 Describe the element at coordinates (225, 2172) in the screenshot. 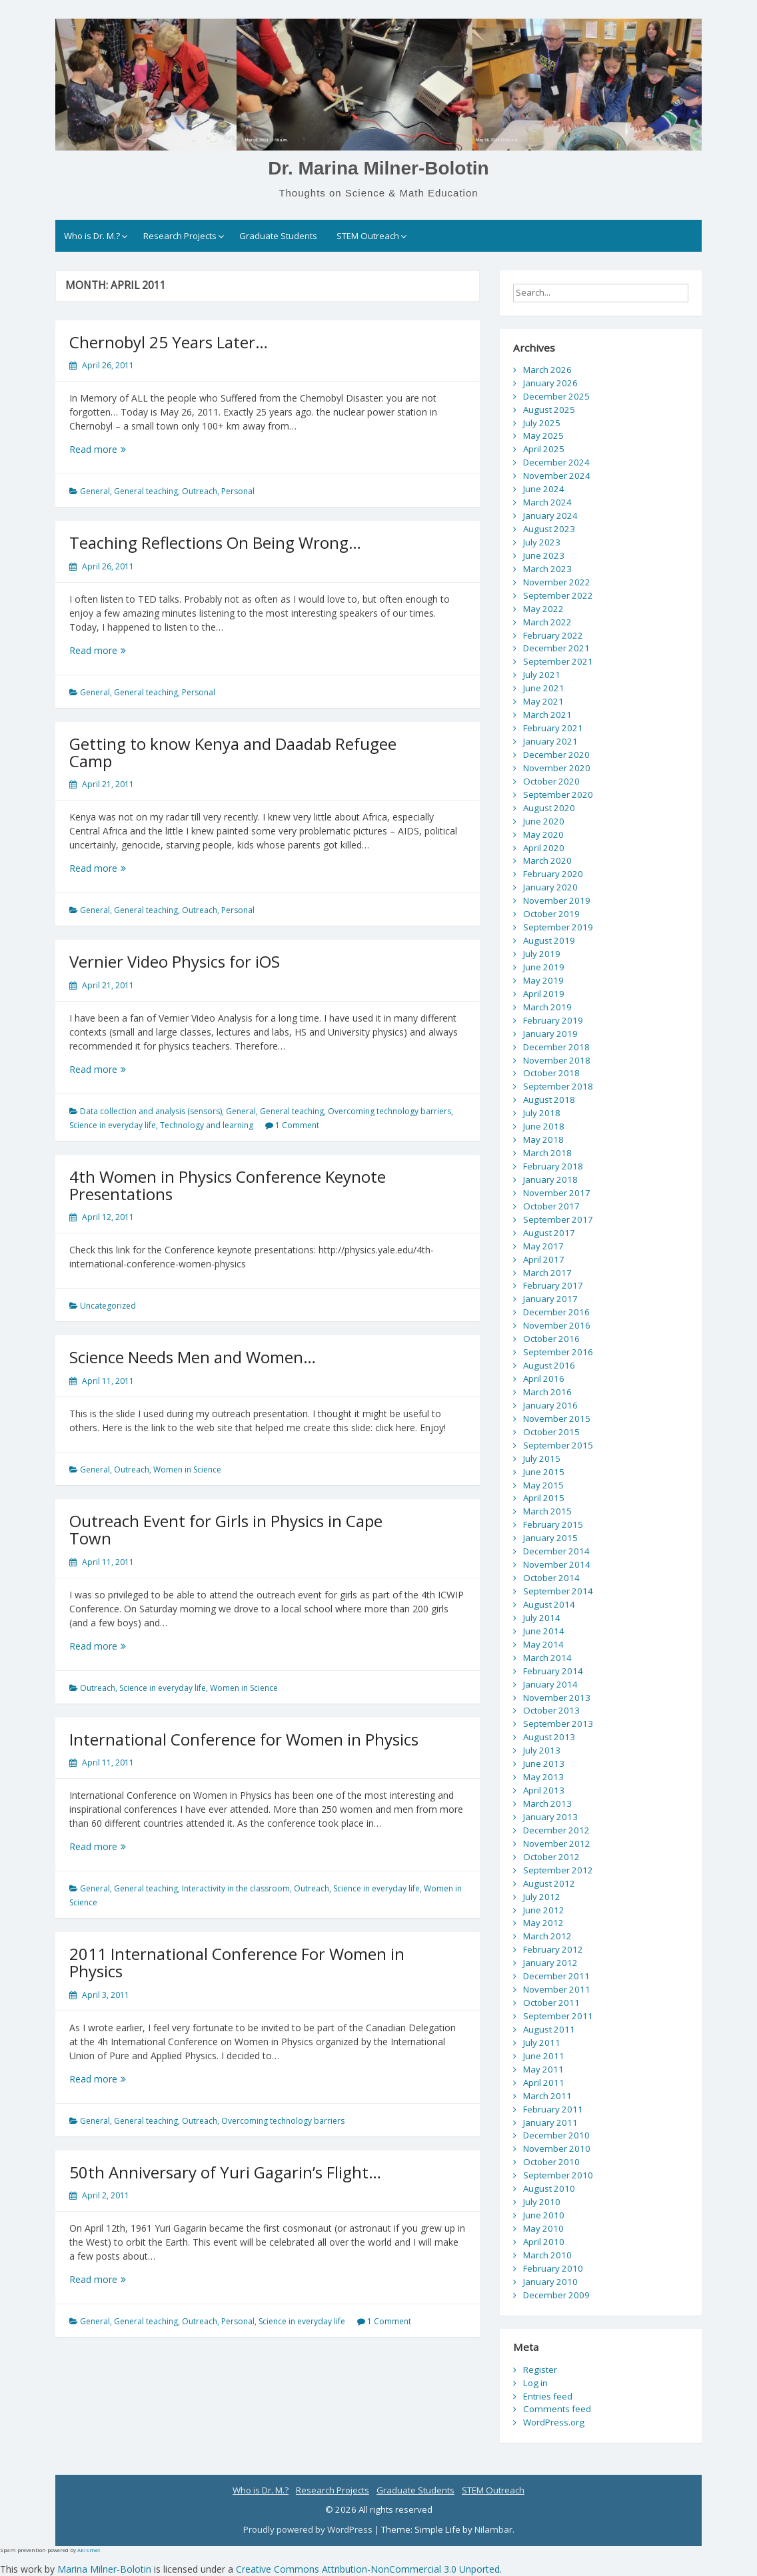

I see `50th Anniversary of Yuri Gagarin’s Flight…` at that location.